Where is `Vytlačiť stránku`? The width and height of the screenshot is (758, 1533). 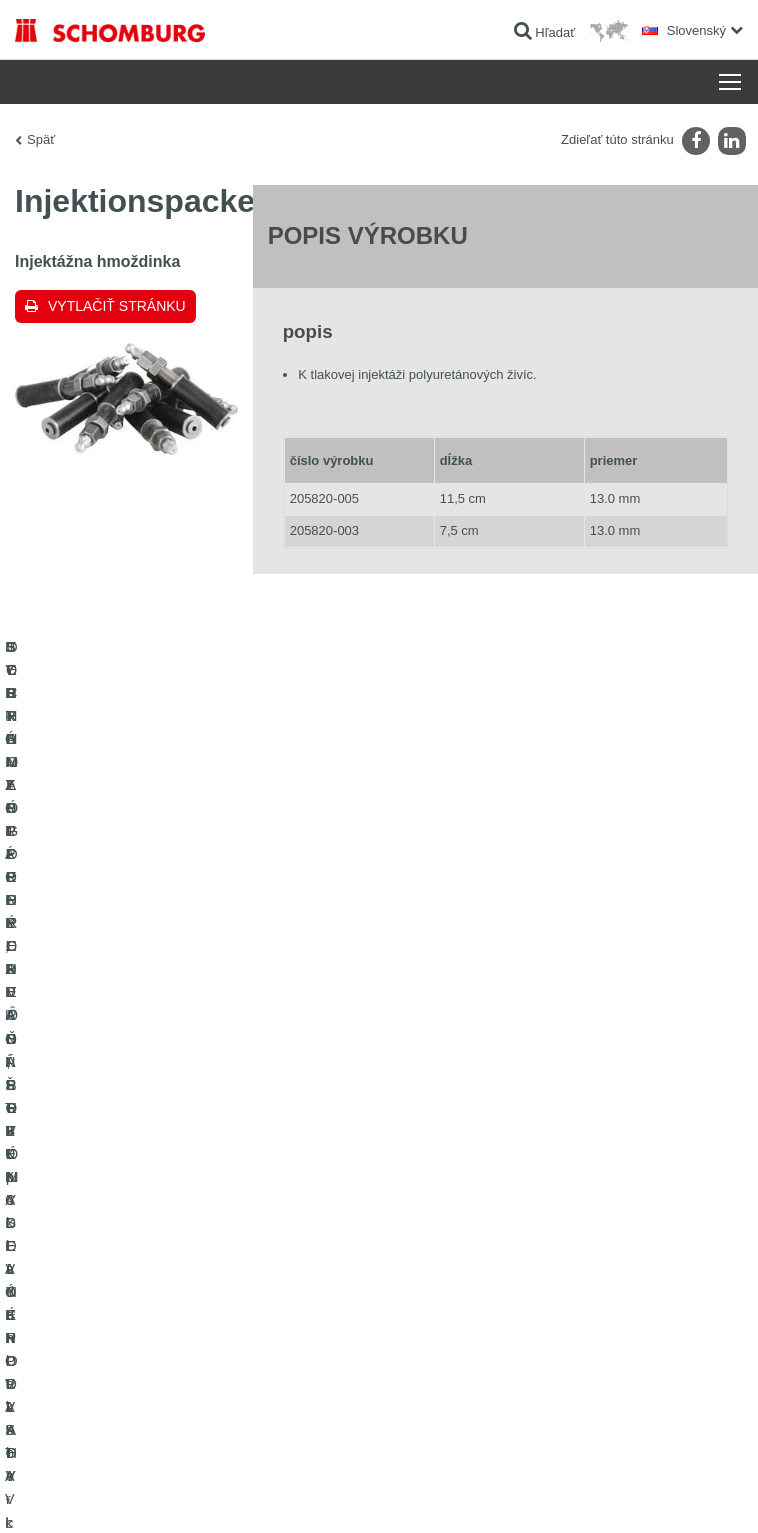
Vytlačiť stránku is located at coordinates (117, 306).